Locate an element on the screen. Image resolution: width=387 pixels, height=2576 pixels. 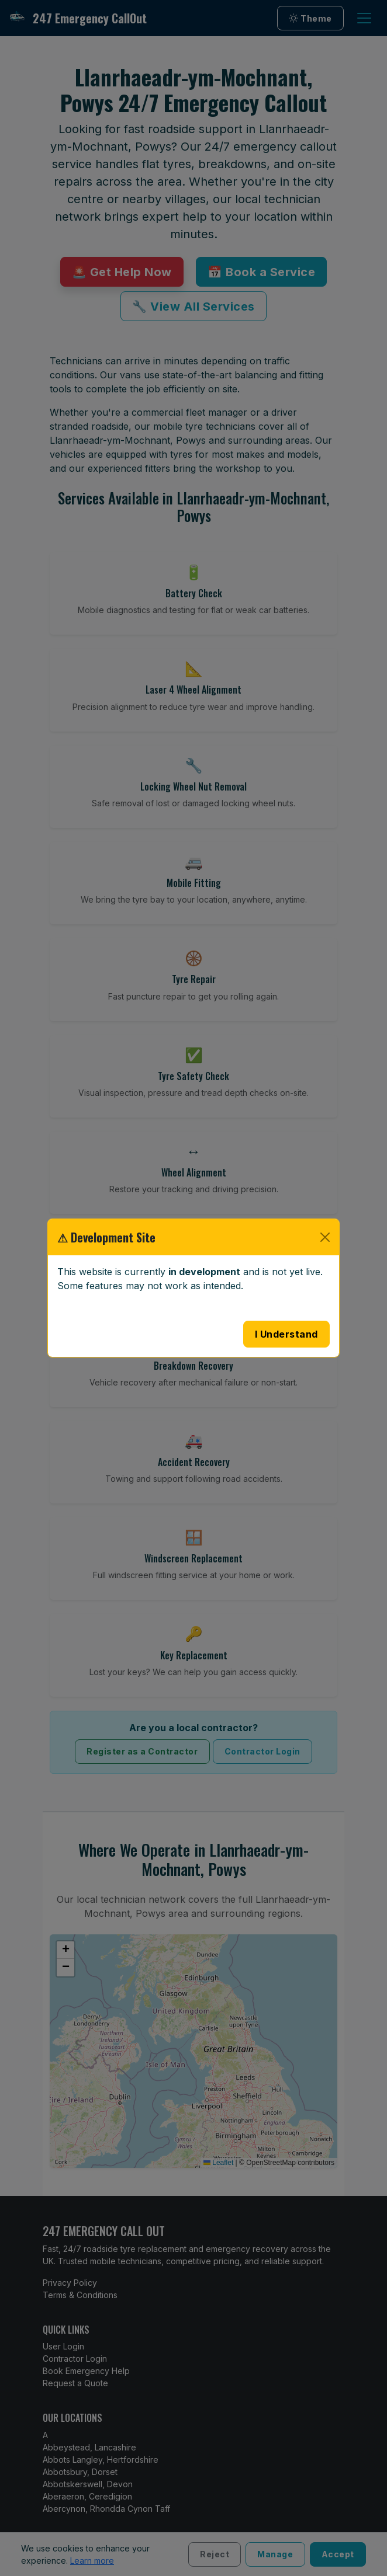
[Close] is located at coordinates (325, 1237).